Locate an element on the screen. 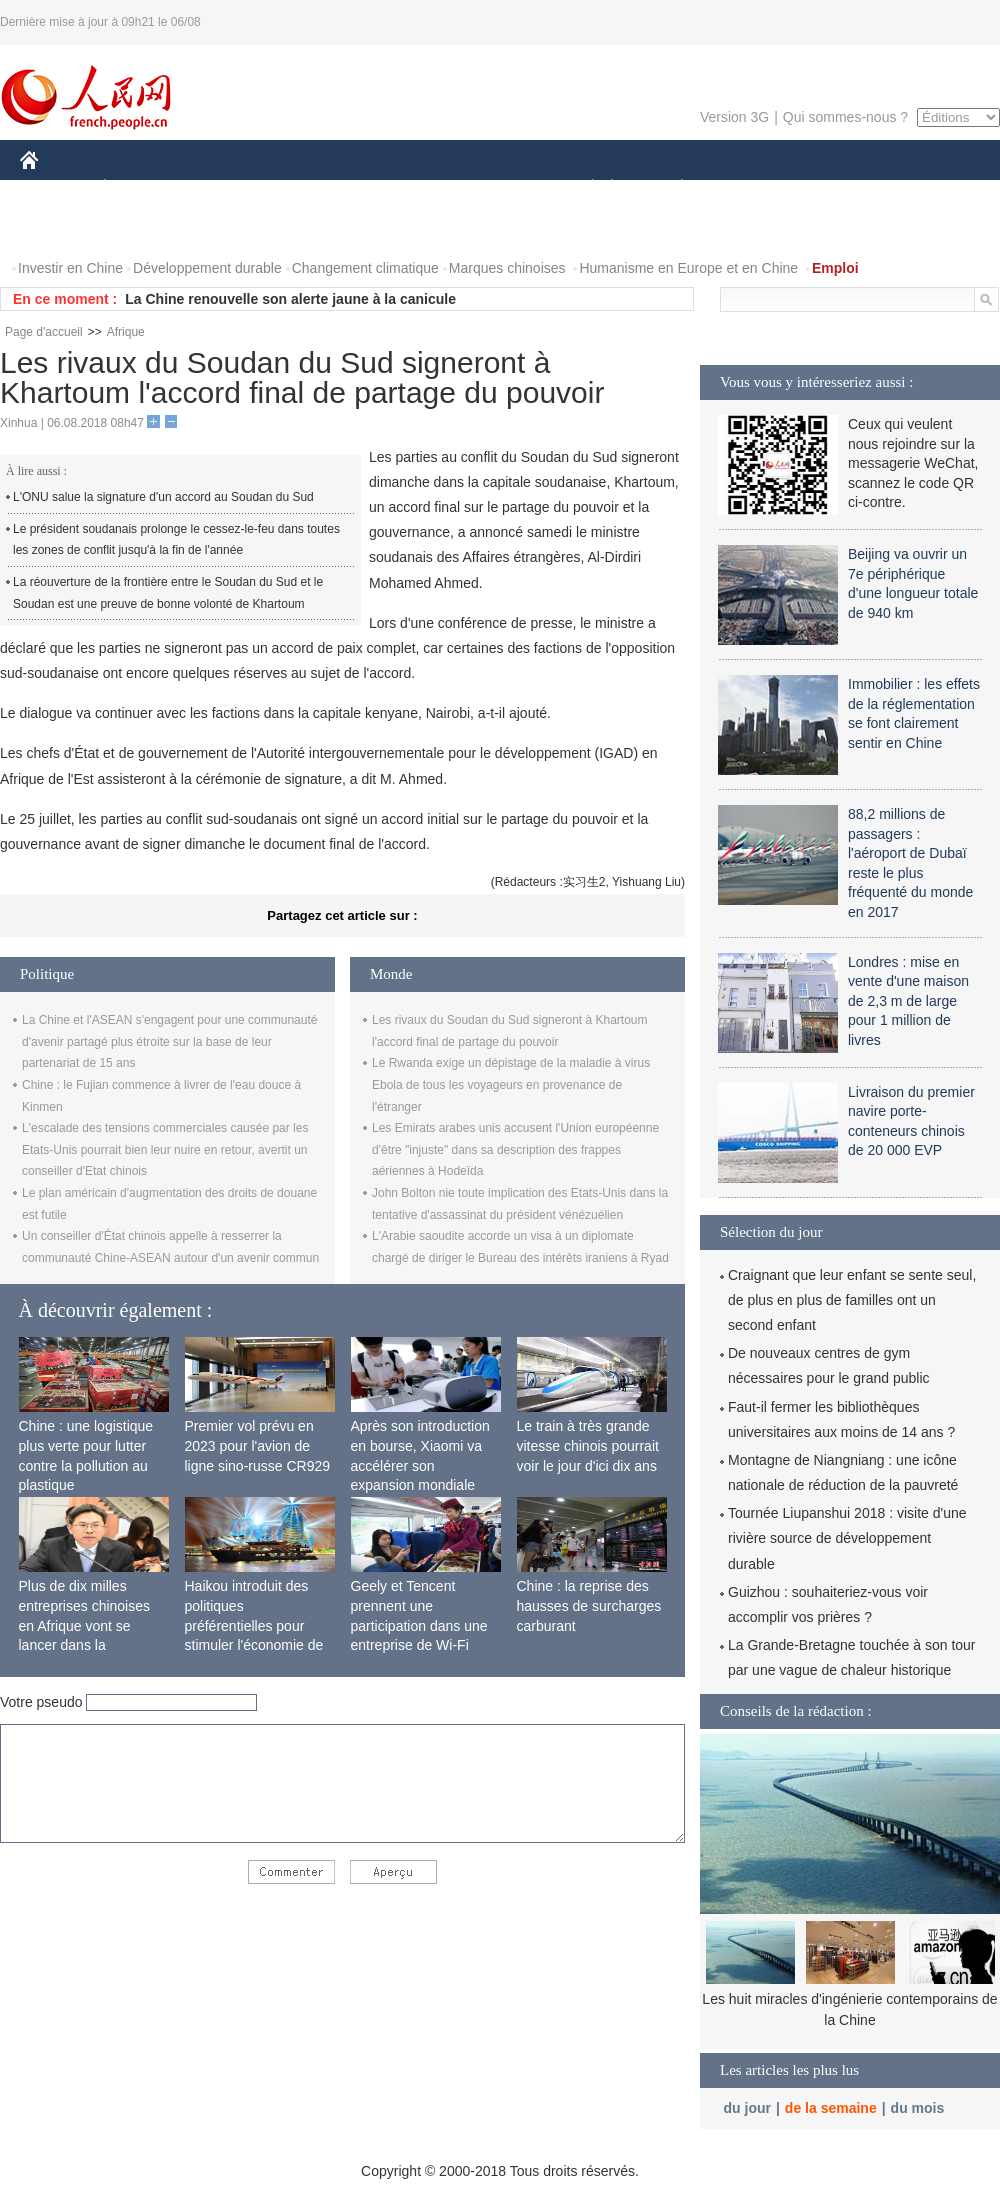 The width and height of the screenshot is (1000, 2194). CHINE is located at coordinates (54, 188).